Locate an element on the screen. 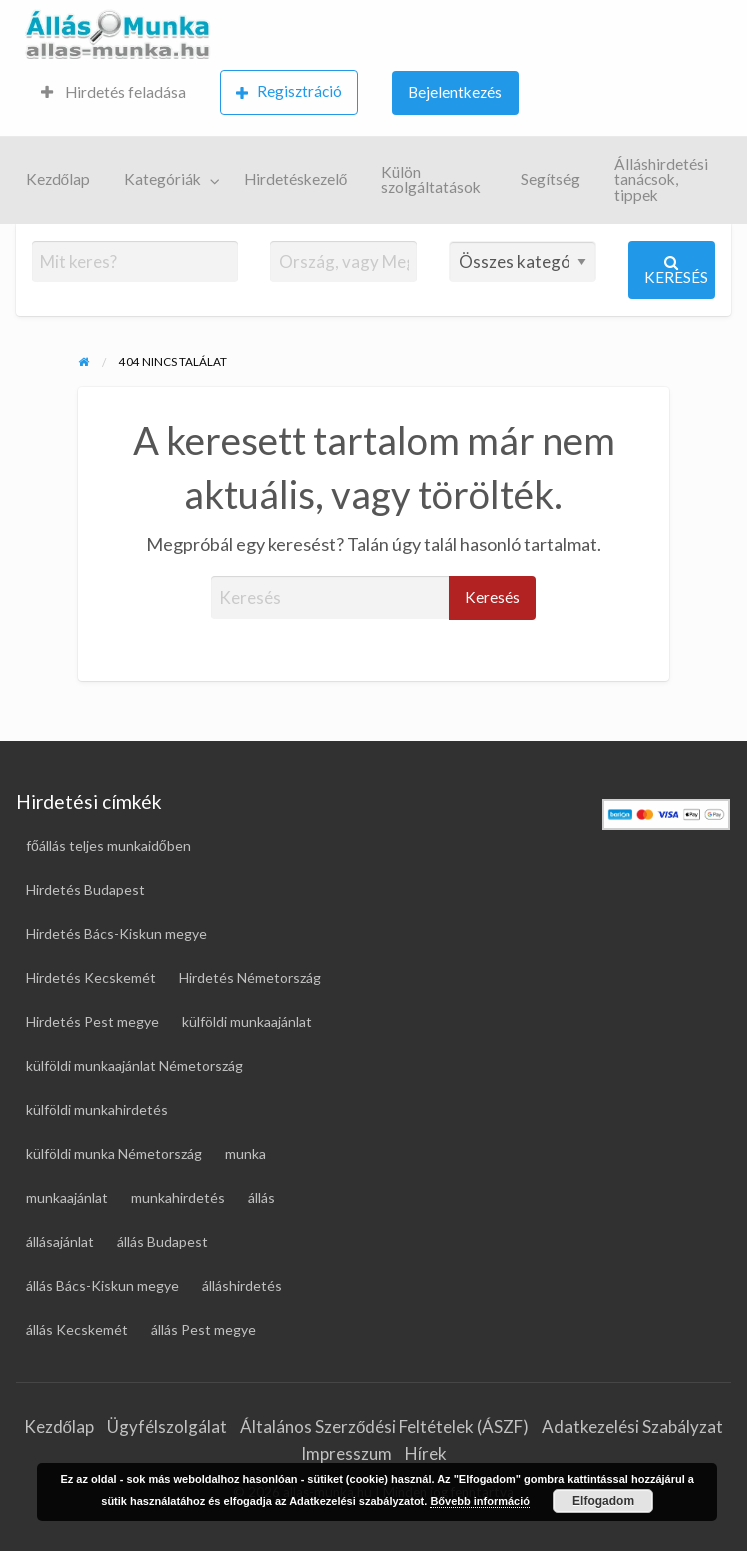  Hirdetés feladása is located at coordinates (113, 92).